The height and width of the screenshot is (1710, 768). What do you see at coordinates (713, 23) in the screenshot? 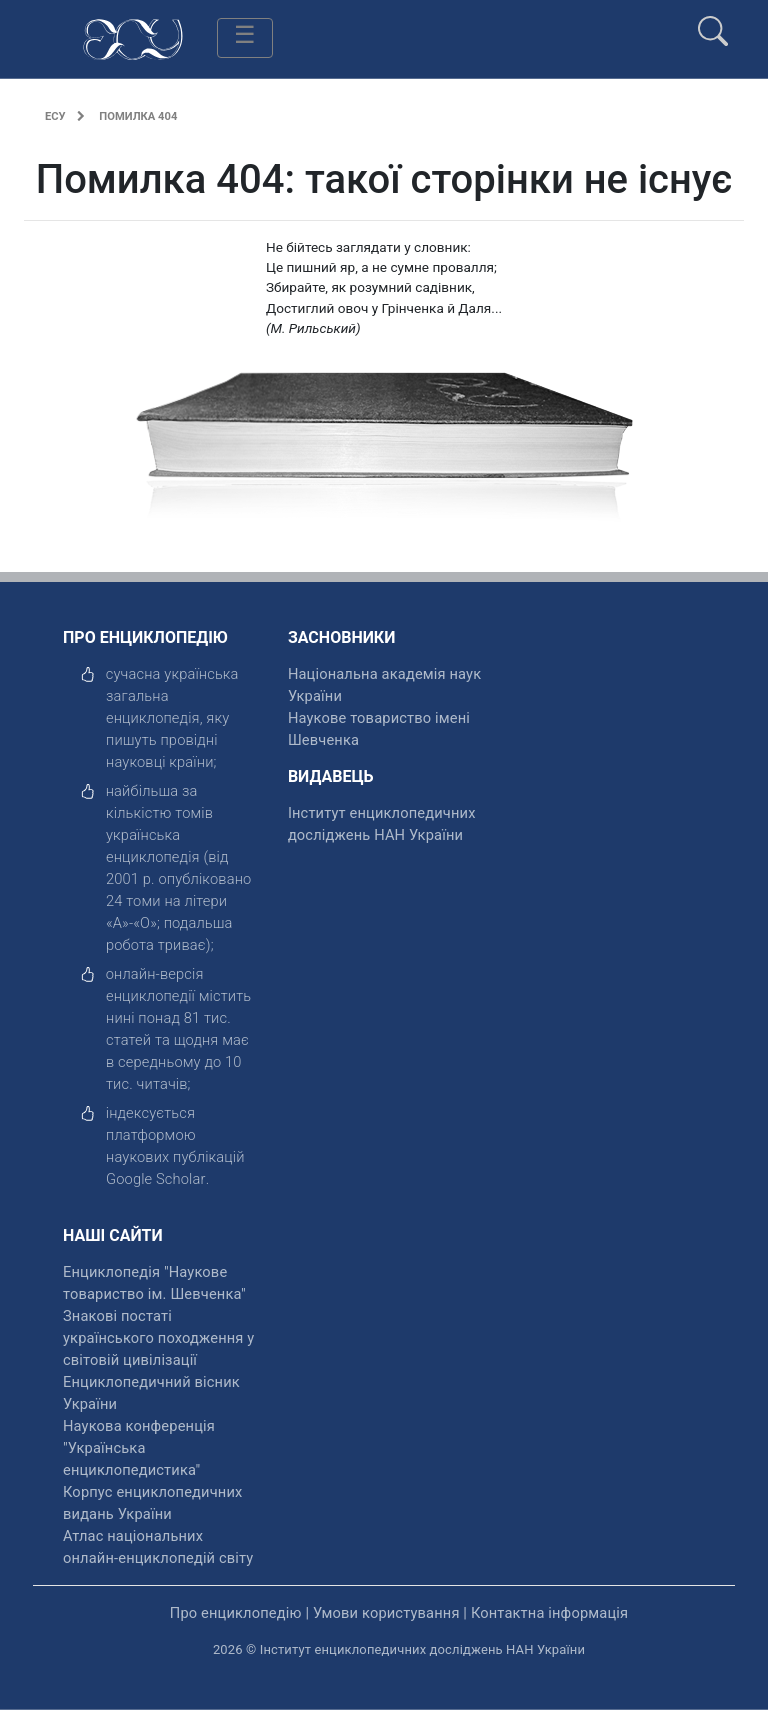
I see `[search]` at bounding box center [713, 23].